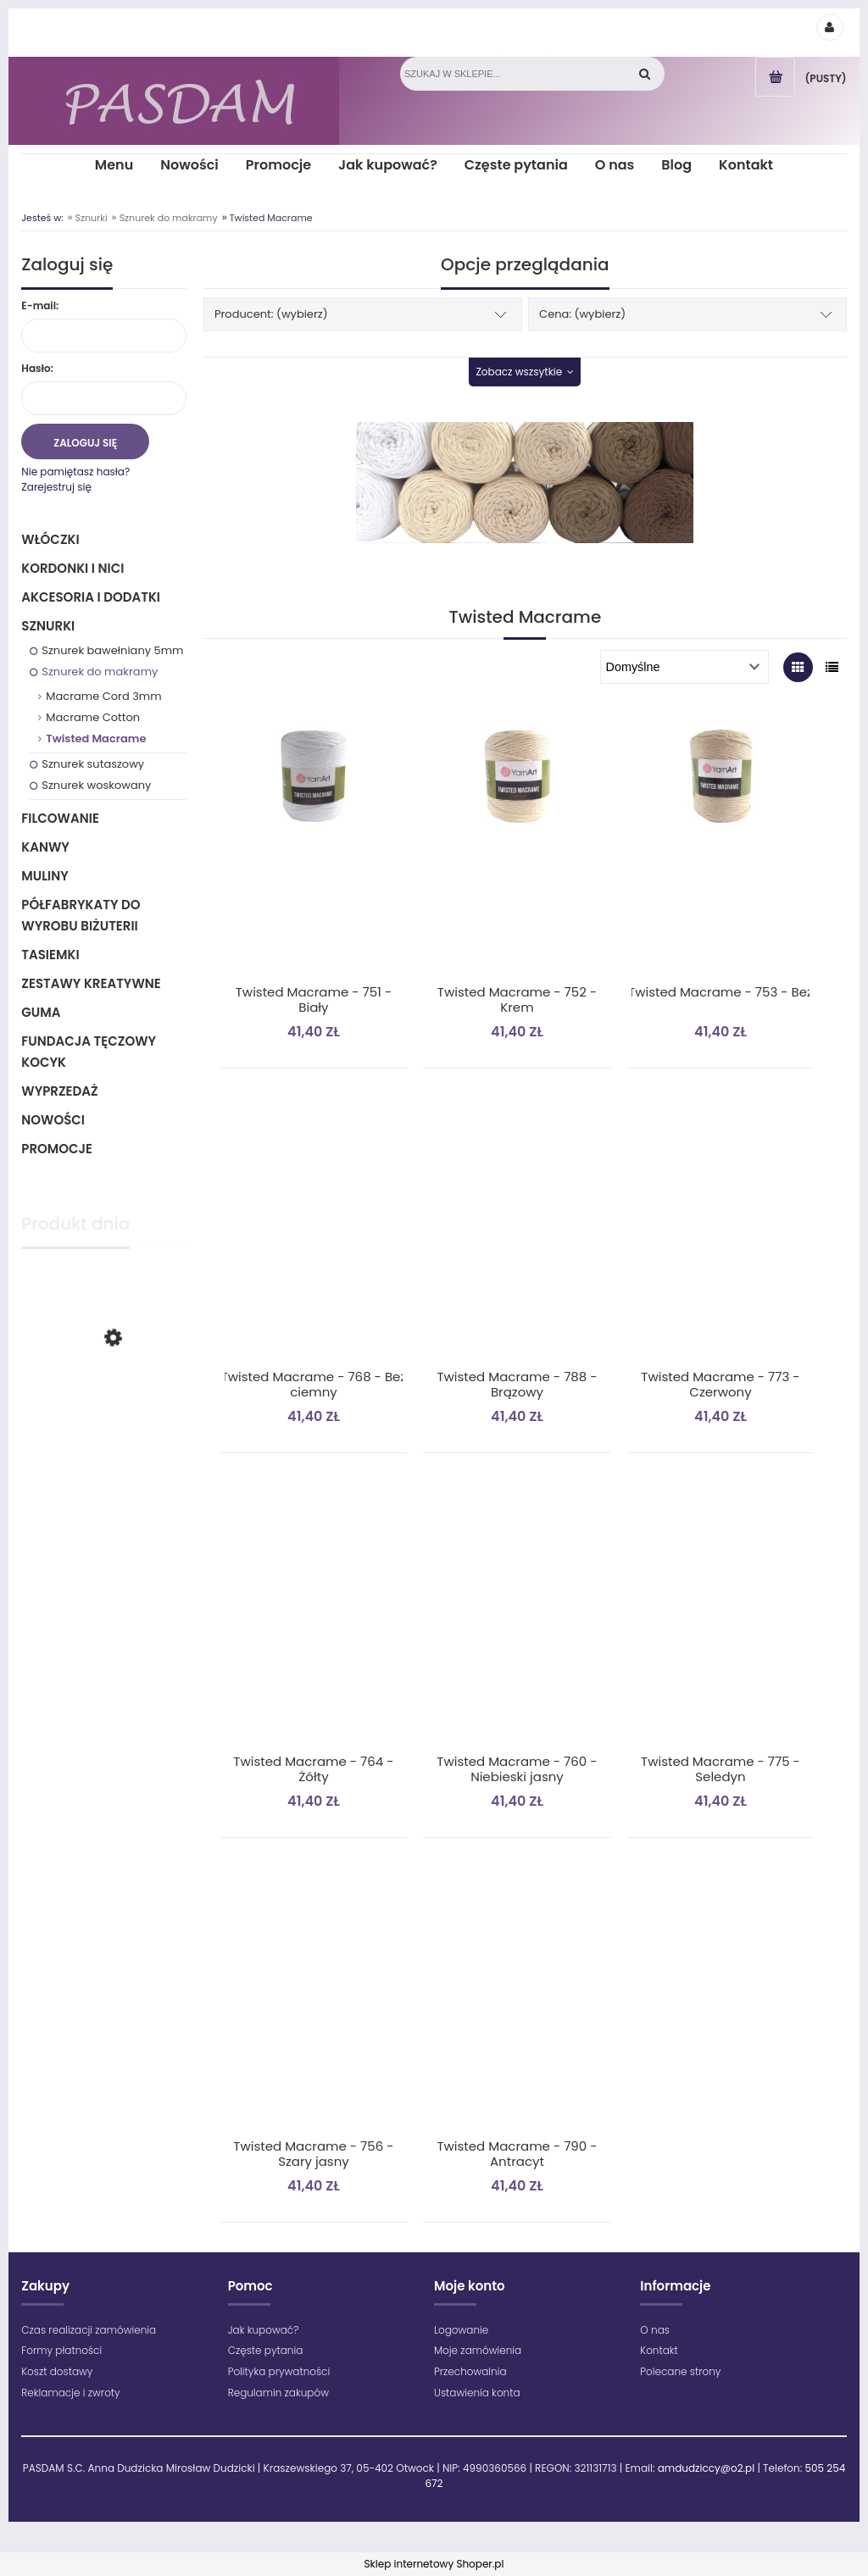 Image resolution: width=868 pixels, height=2576 pixels. I want to click on E-mail:, so click(39, 305).